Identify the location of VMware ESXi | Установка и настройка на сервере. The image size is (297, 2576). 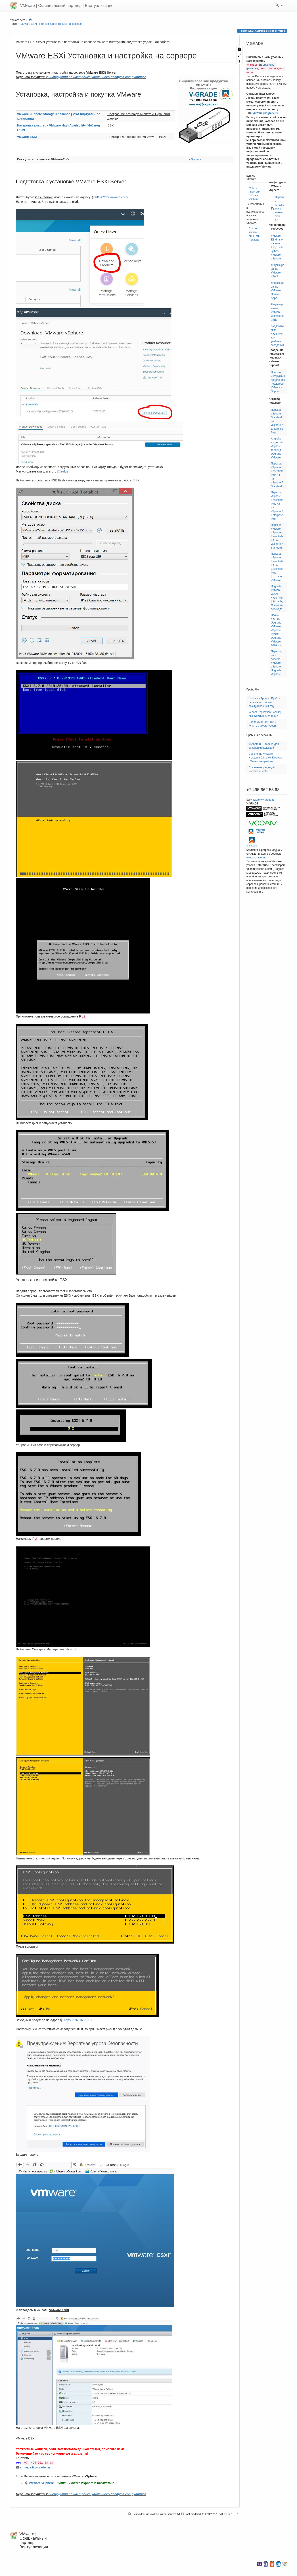
(51, 23).